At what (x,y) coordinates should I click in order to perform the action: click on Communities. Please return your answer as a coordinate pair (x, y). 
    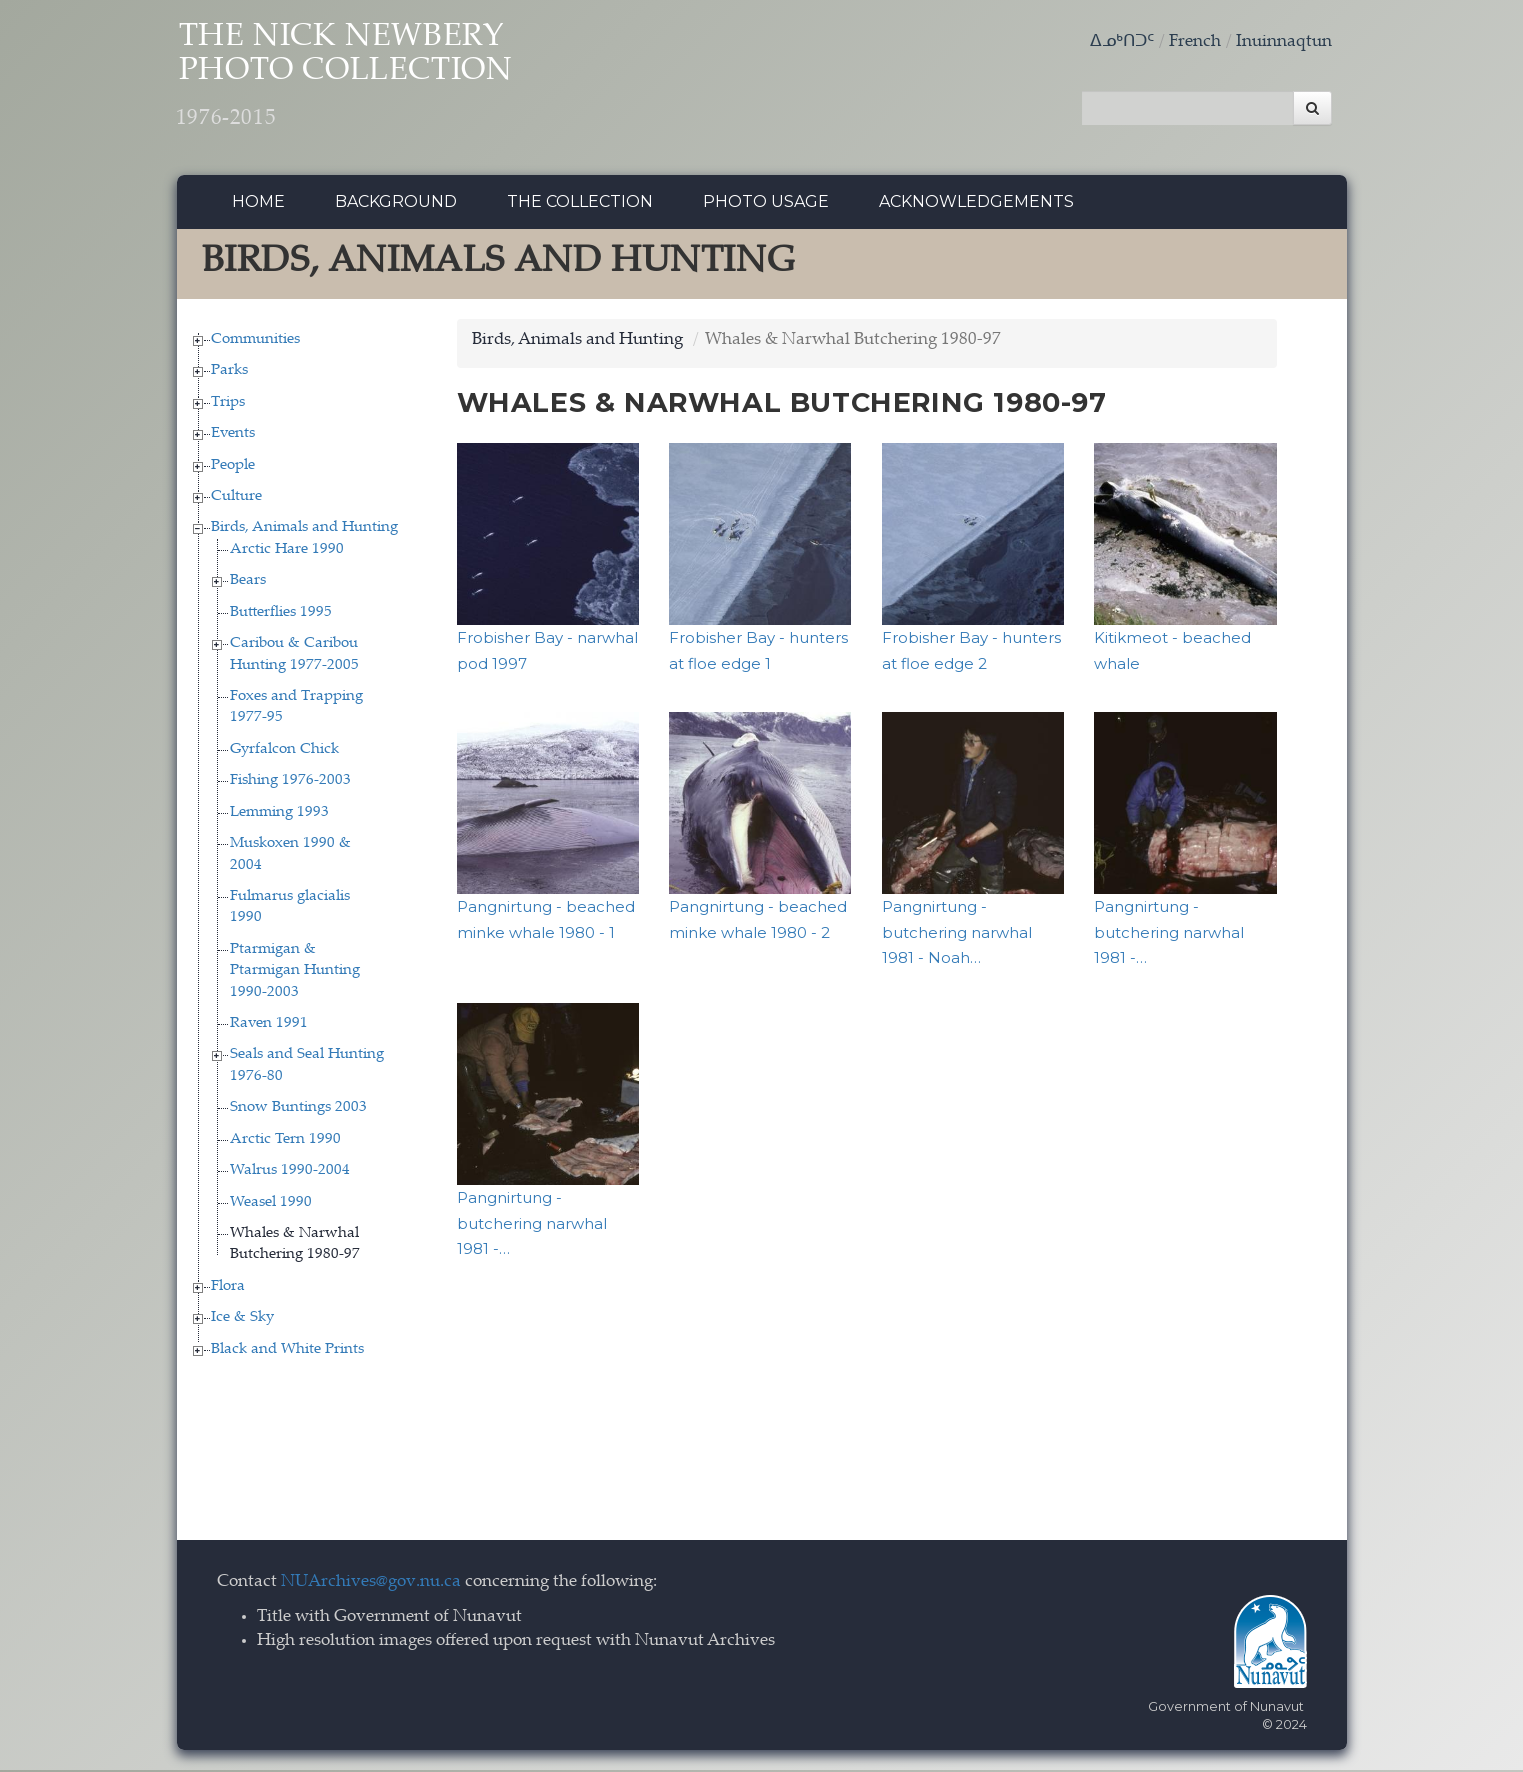
    Looking at the image, I should click on (255, 341).